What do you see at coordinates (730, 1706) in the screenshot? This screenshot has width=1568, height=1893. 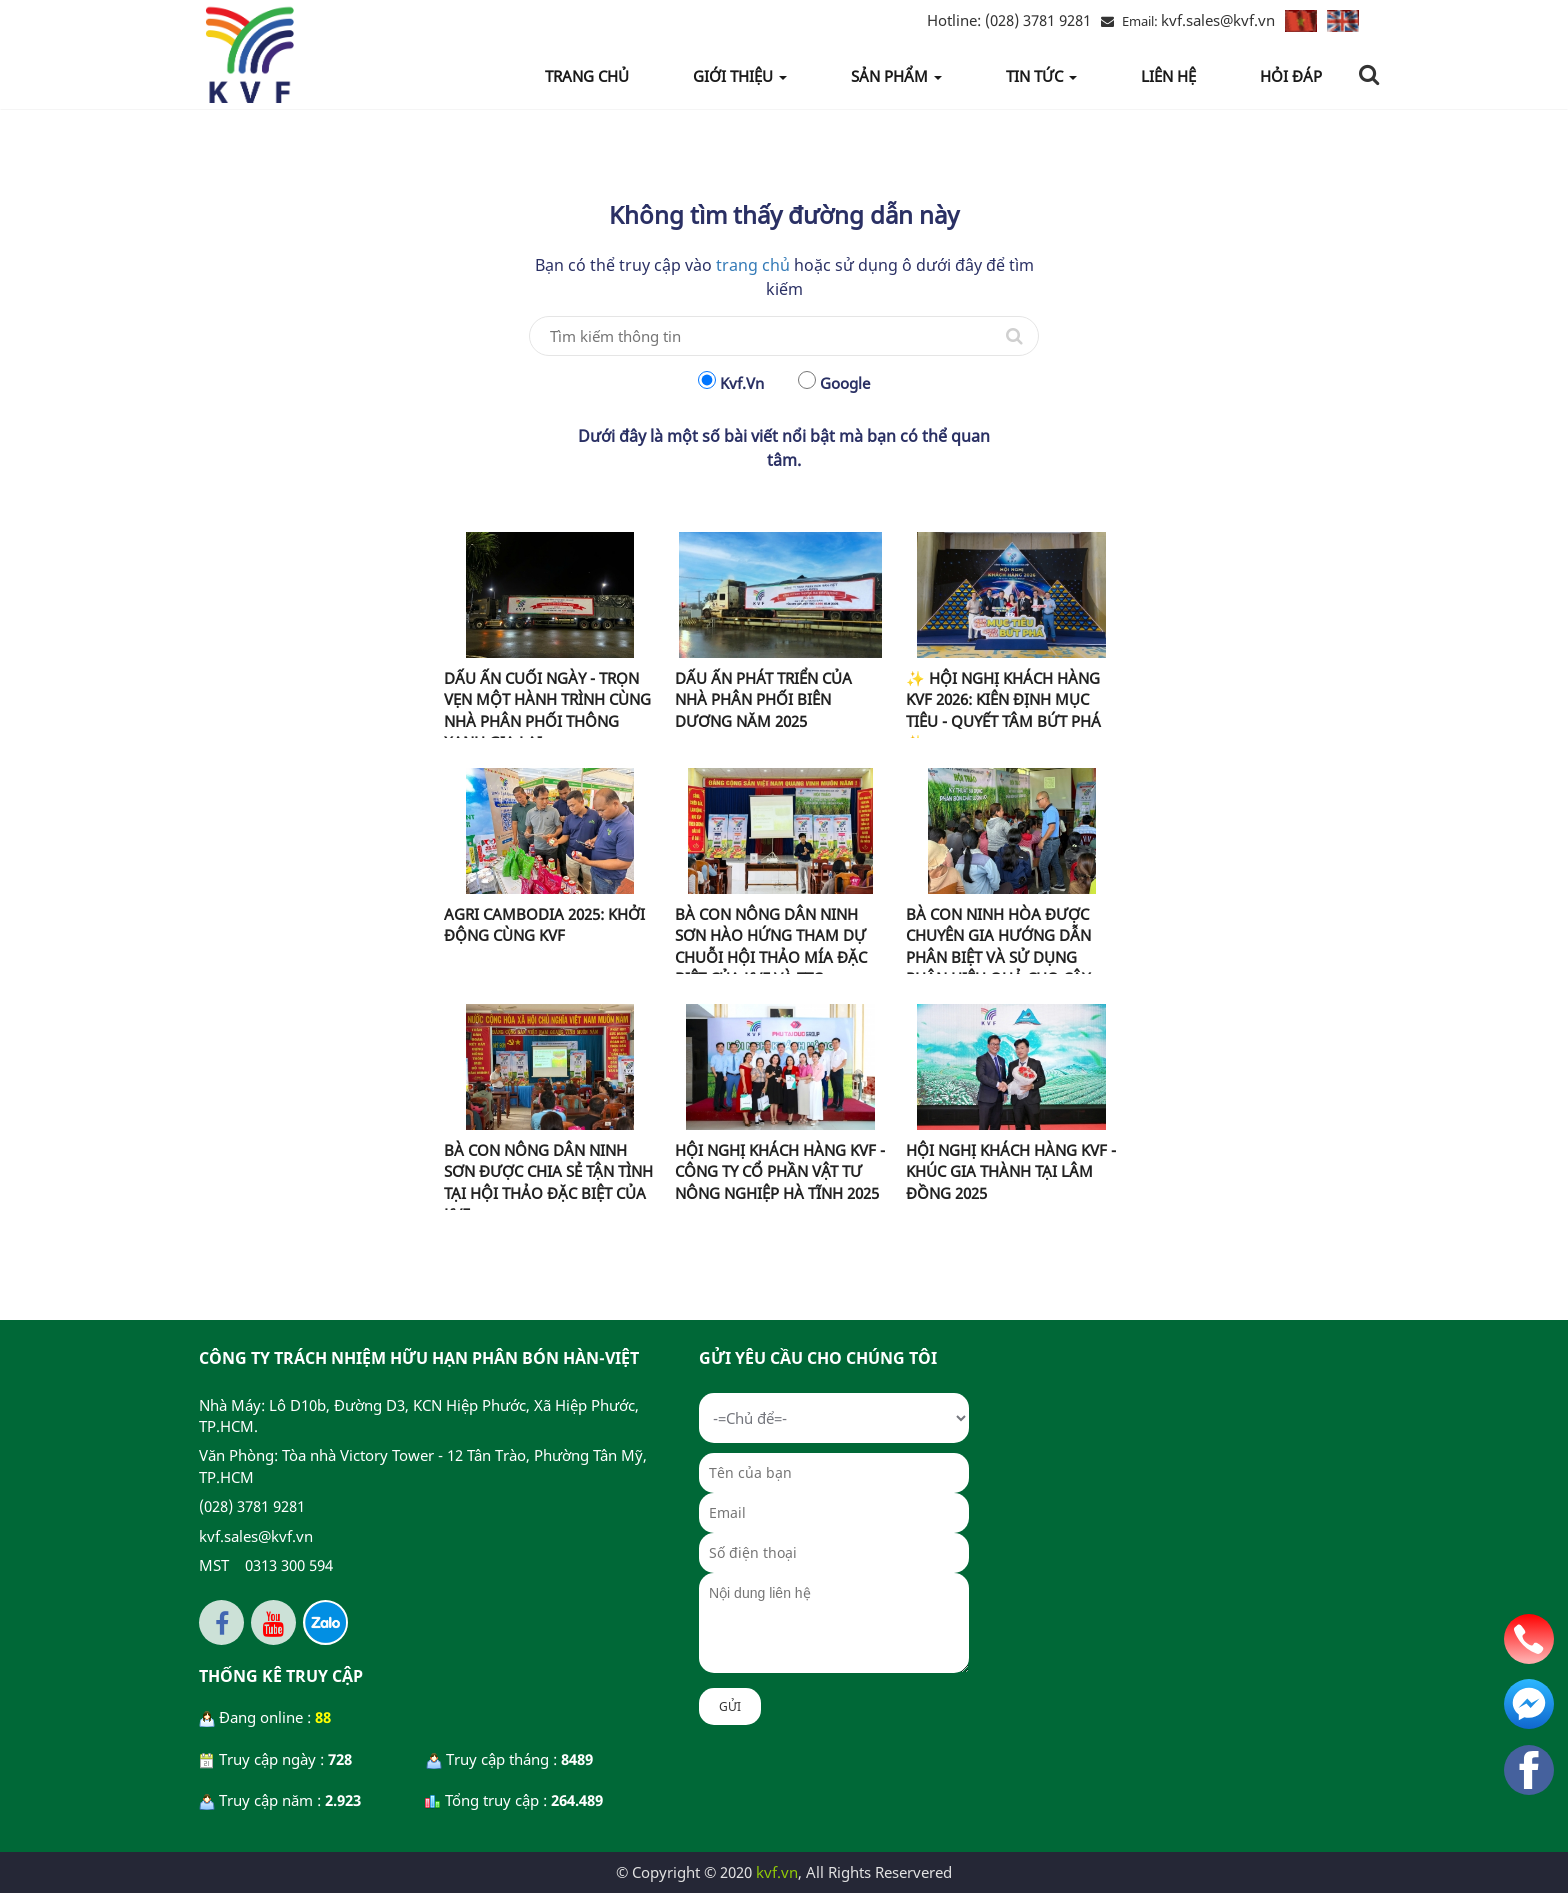 I see `Gửi` at bounding box center [730, 1706].